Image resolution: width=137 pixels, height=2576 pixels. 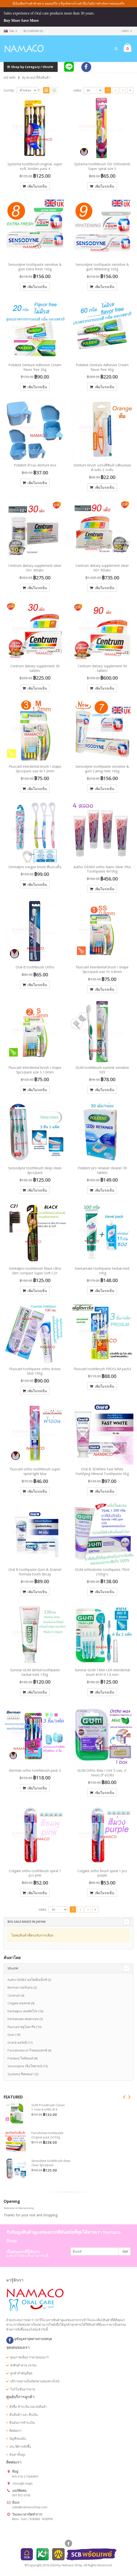 I want to click on Fluocaril toothpaste ortho Active blue 100g, so click(x=35, y=1371).